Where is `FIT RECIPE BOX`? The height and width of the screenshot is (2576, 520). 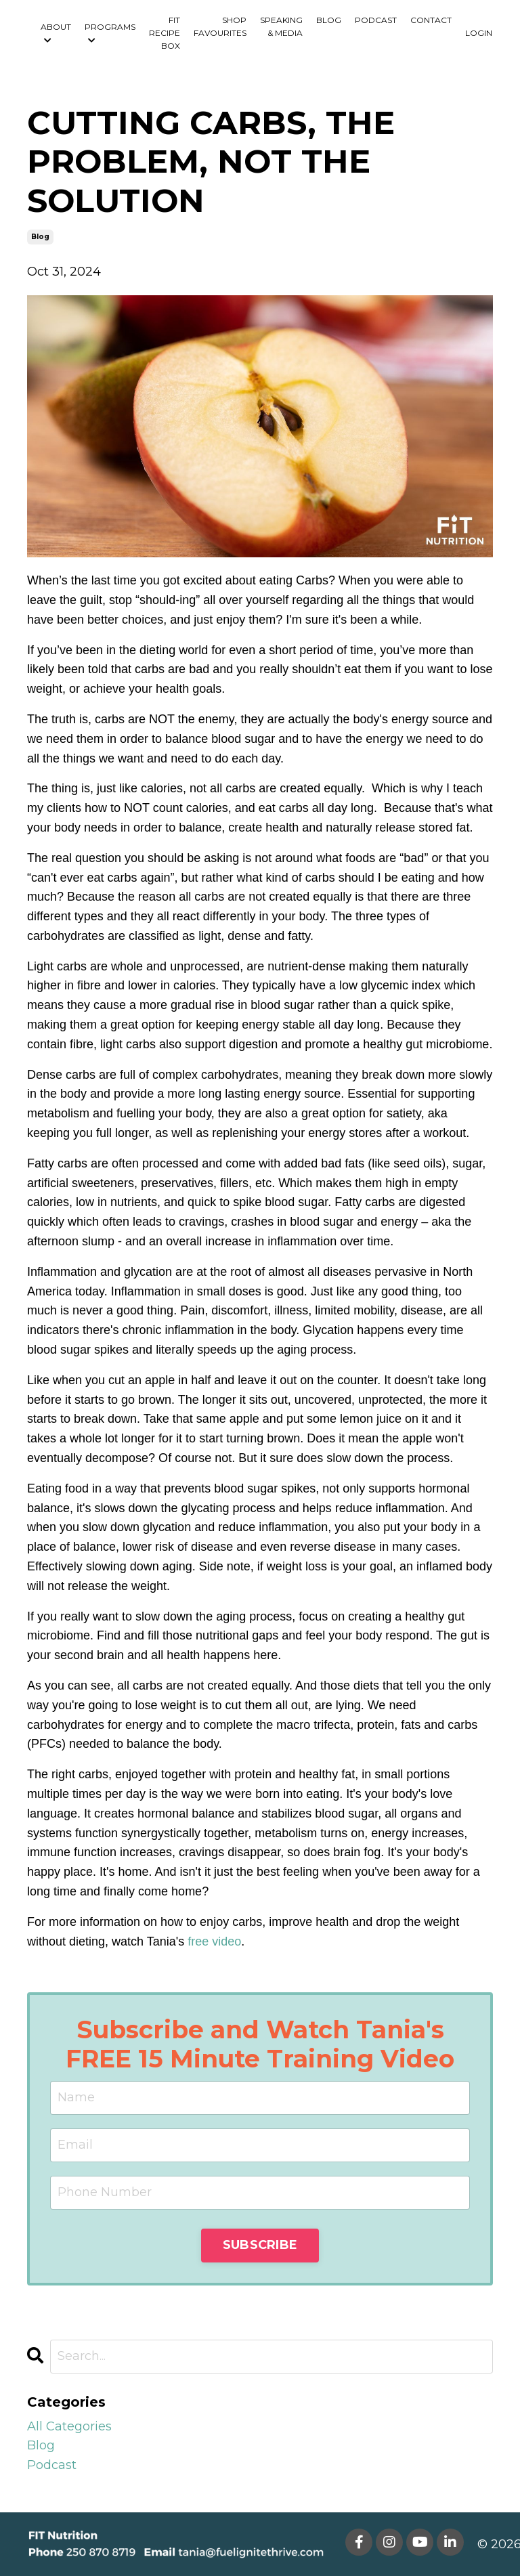
FIT RECIPE BOX is located at coordinates (164, 33).